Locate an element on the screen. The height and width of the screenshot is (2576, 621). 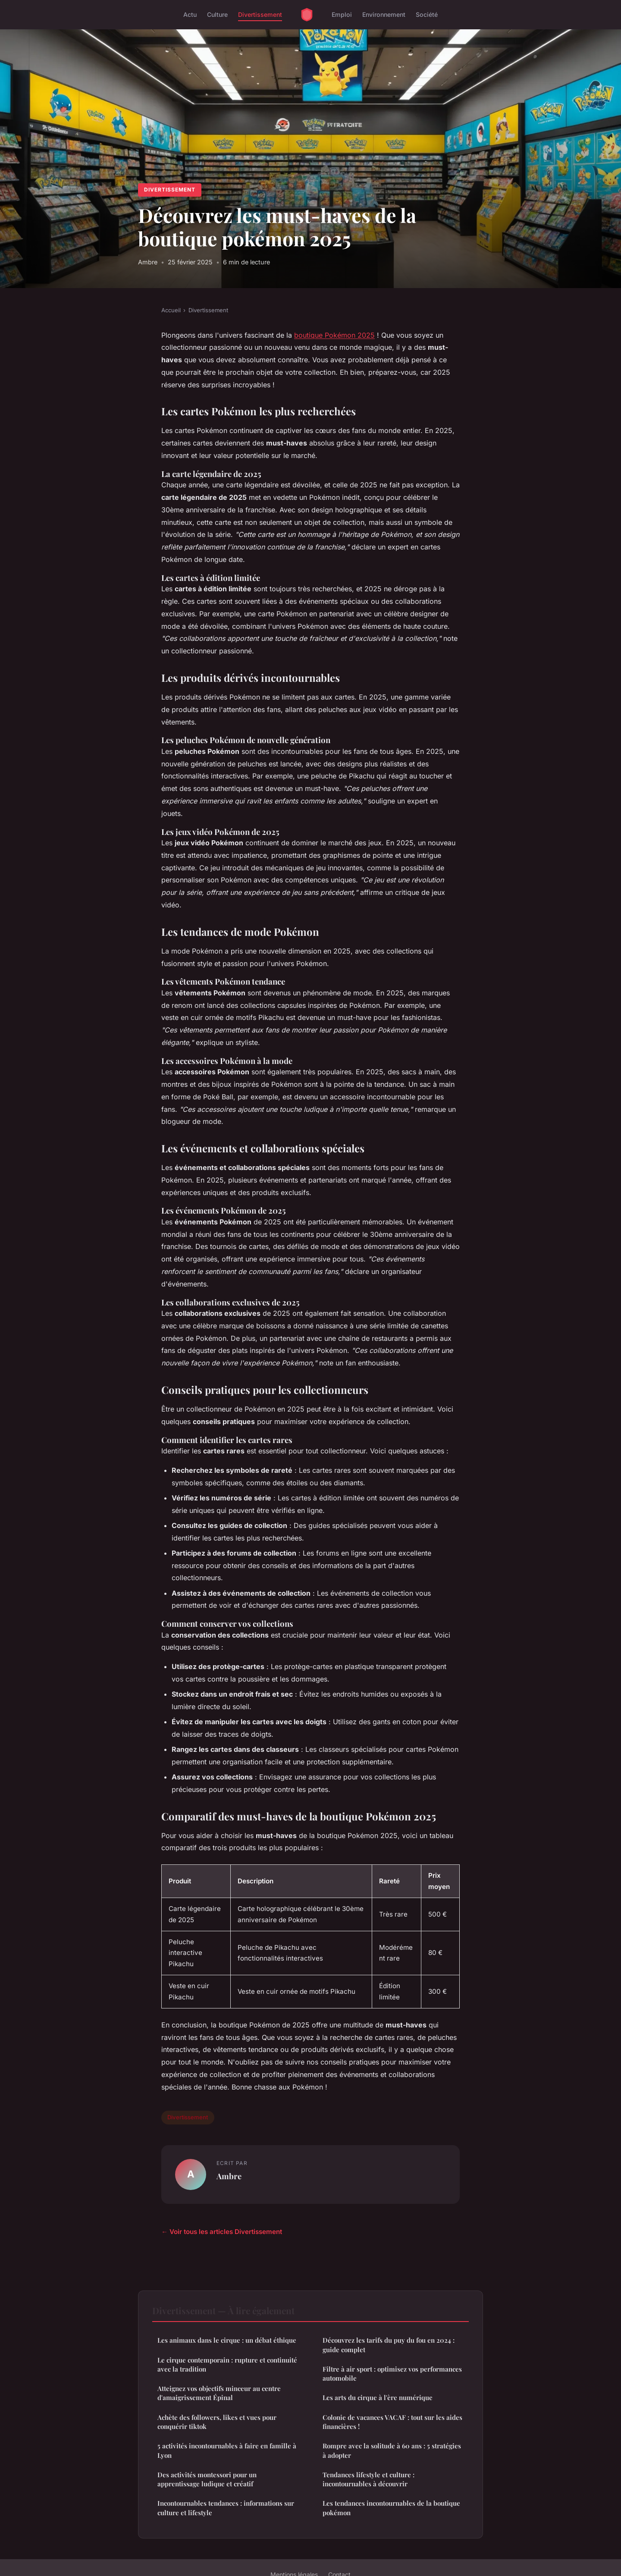
Le cirque contemporain : rupture et continuité avec la tradition is located at coordinates (227, 2364).